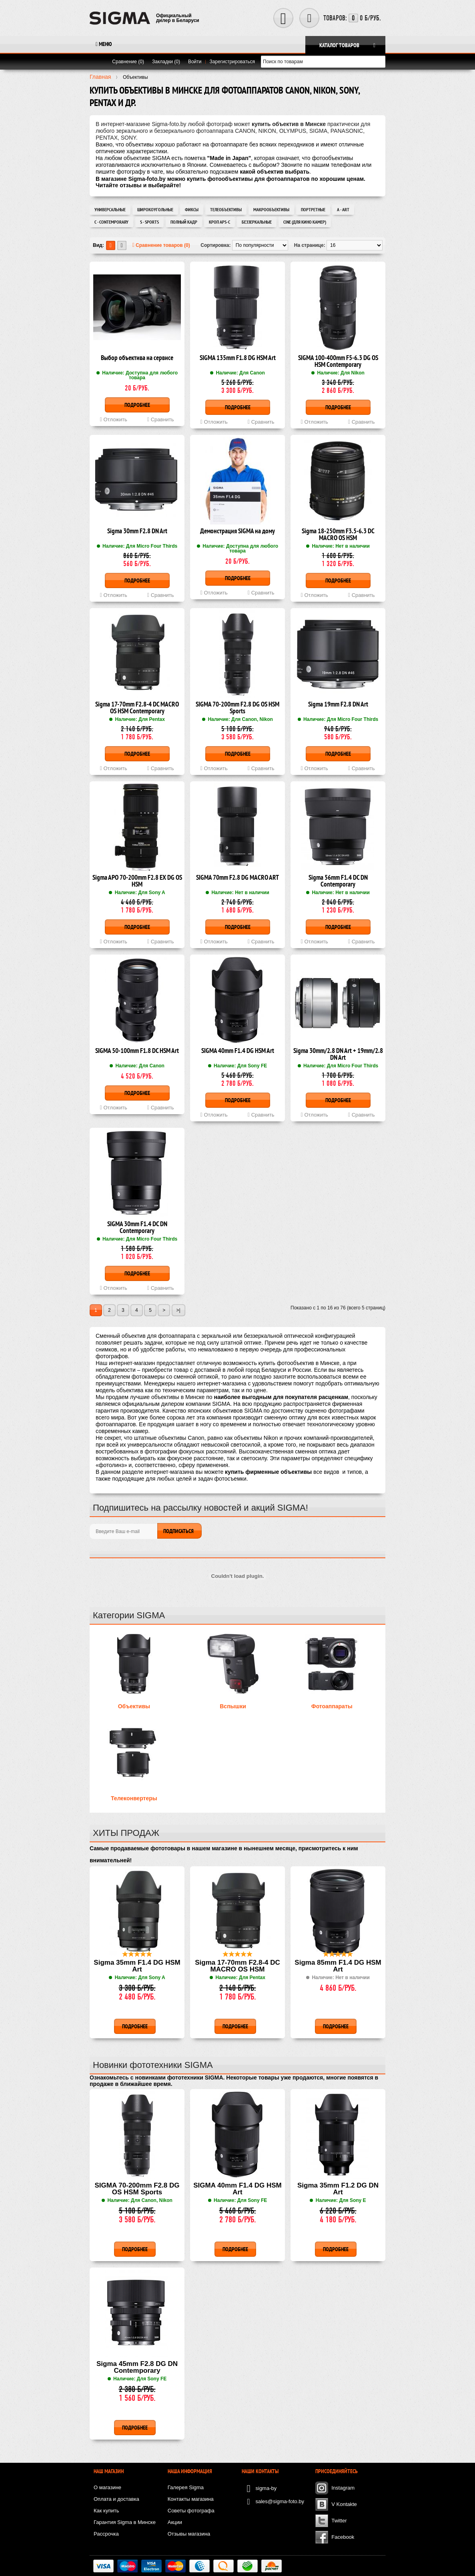 Image resolution: width=475 pixels, height=2576 pixels. What do you see at coordinates (338, 1054) in the screenshot?
I see `Sigma 30mm/2.8 DN Art + 19mm/2.8 DN Art` at bounding box center [338, 1054].